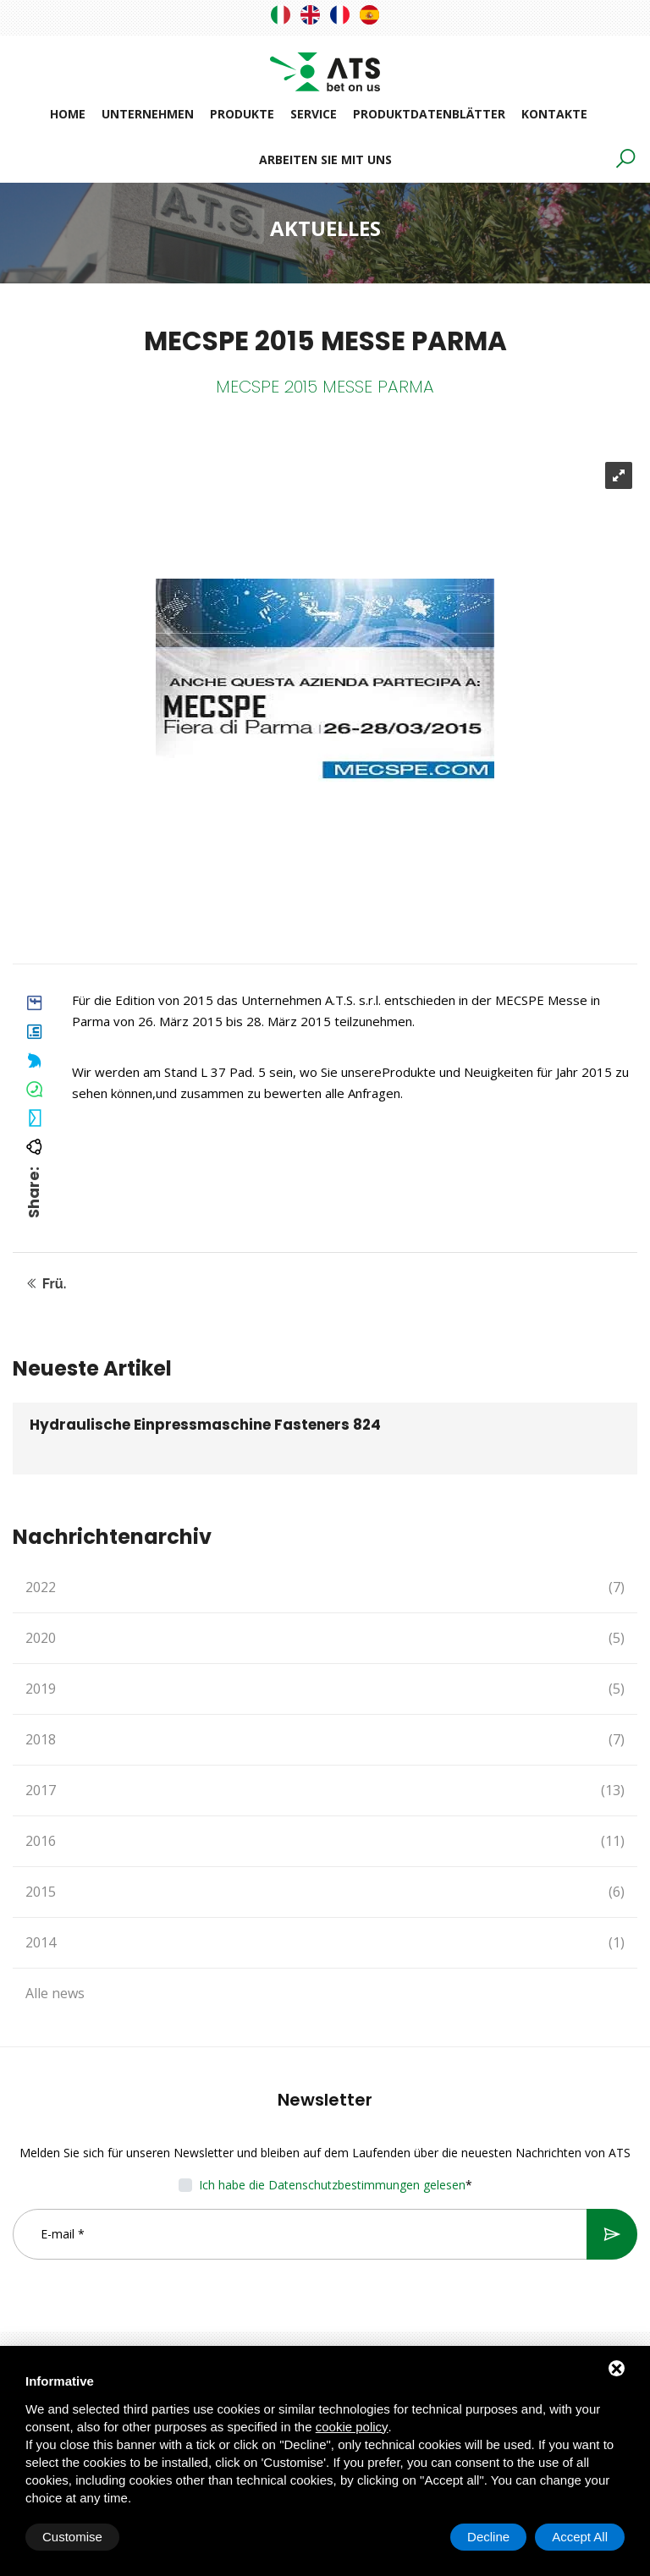  What do you see at coordinates (325, 1739) in the screenshot?
I see `2018` at bounding box center [325, 1739].